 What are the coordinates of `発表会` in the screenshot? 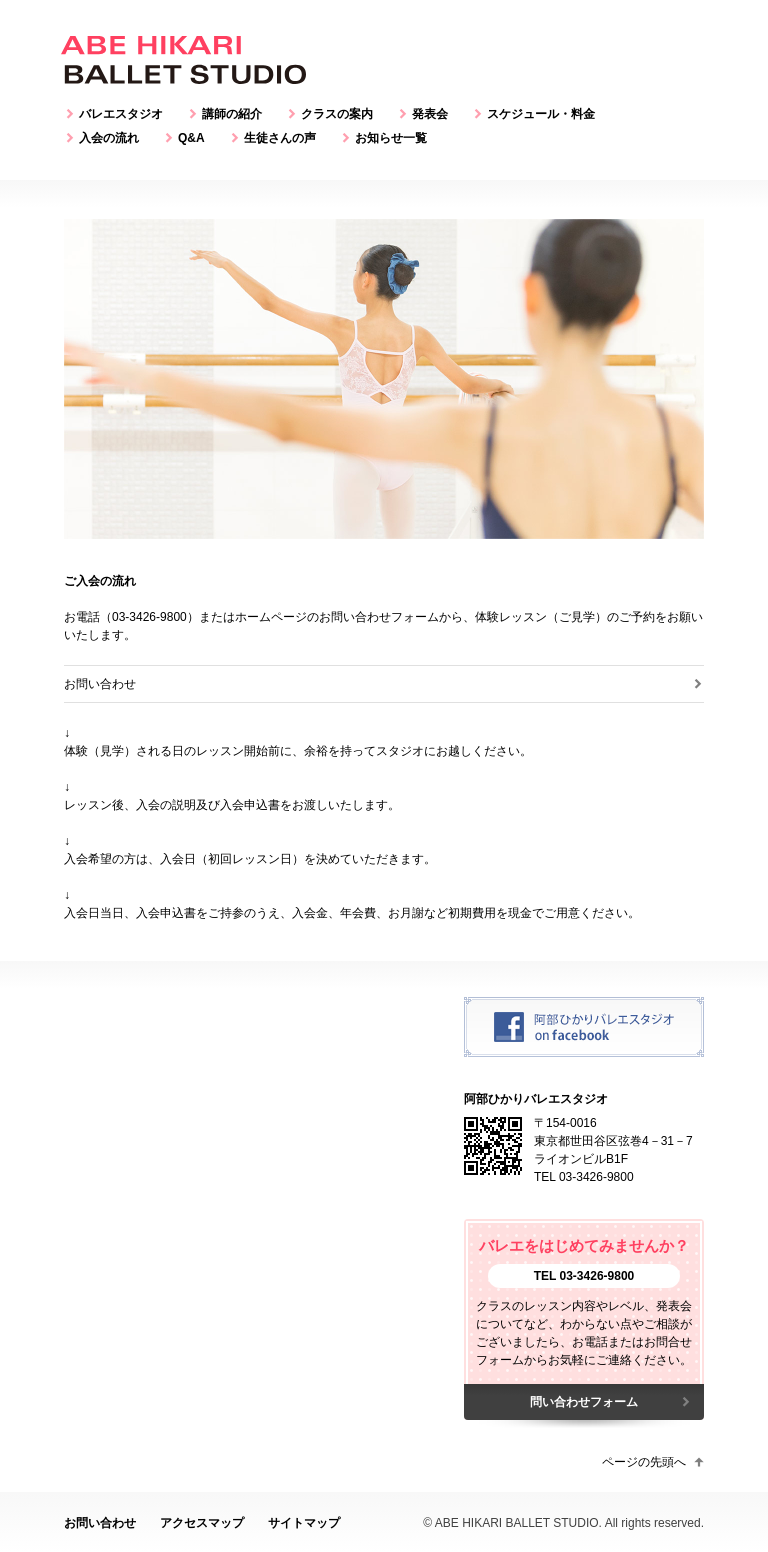 It's located at (430, 114).